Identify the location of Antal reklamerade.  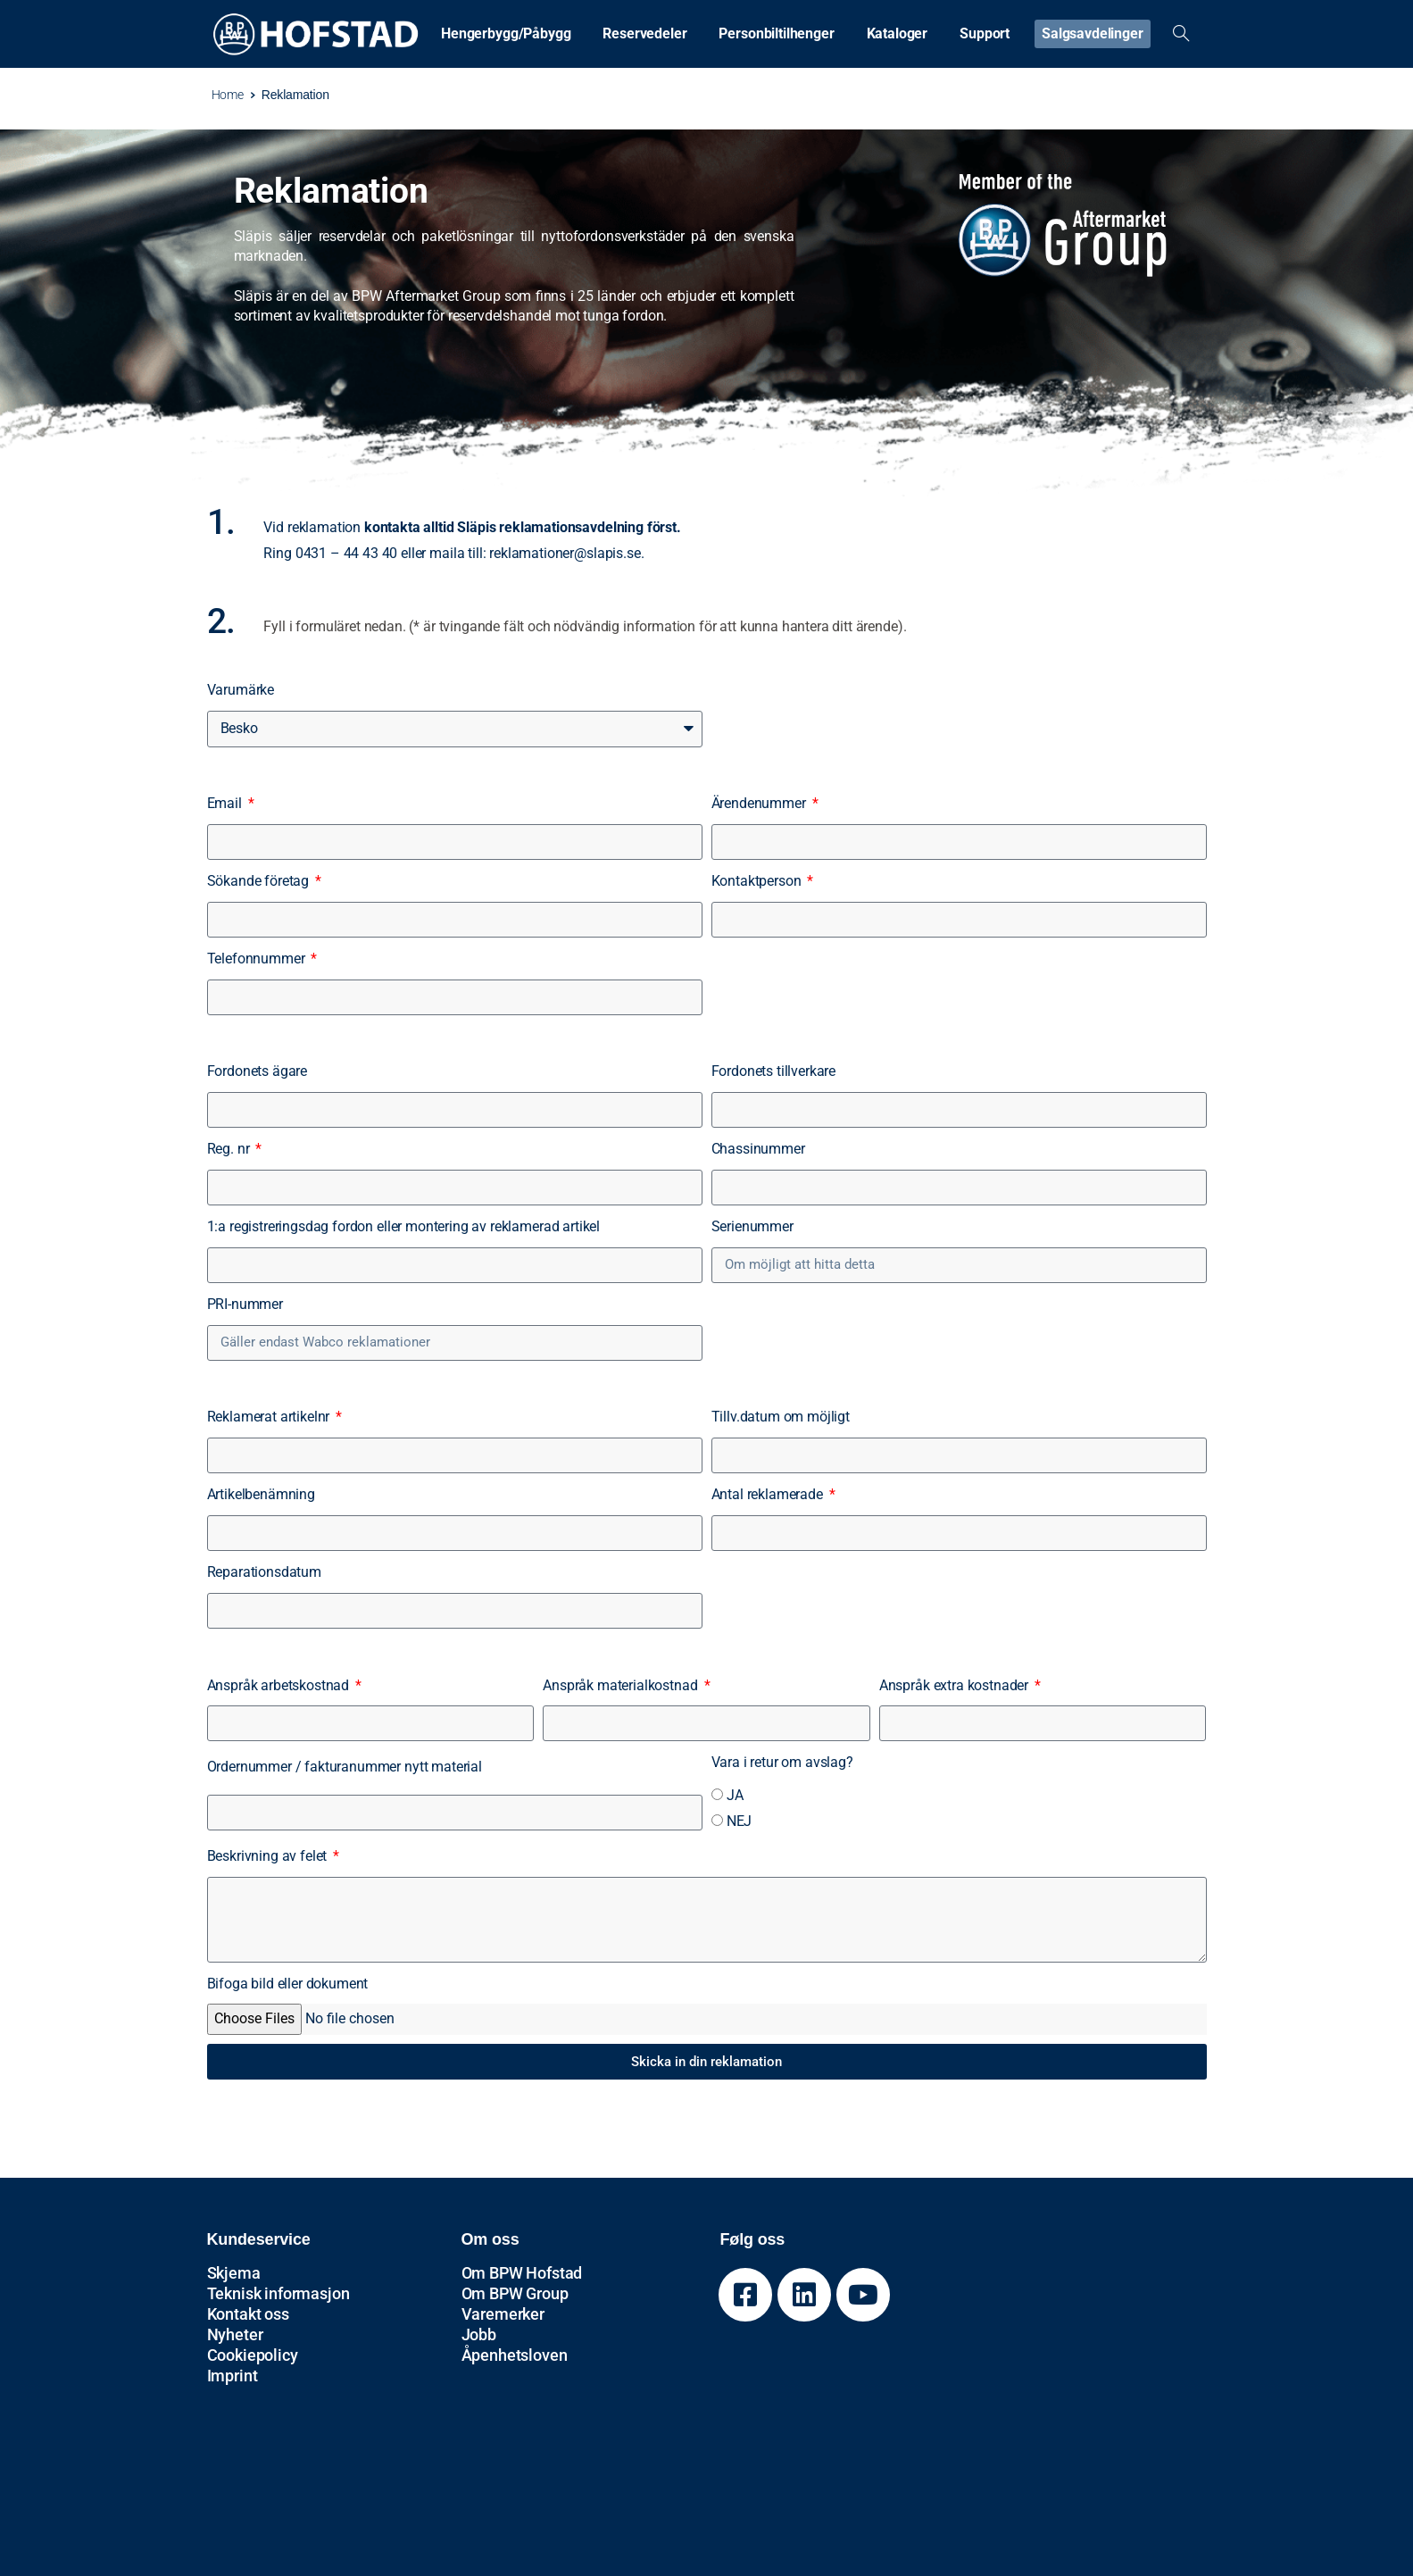
(769, 1494).